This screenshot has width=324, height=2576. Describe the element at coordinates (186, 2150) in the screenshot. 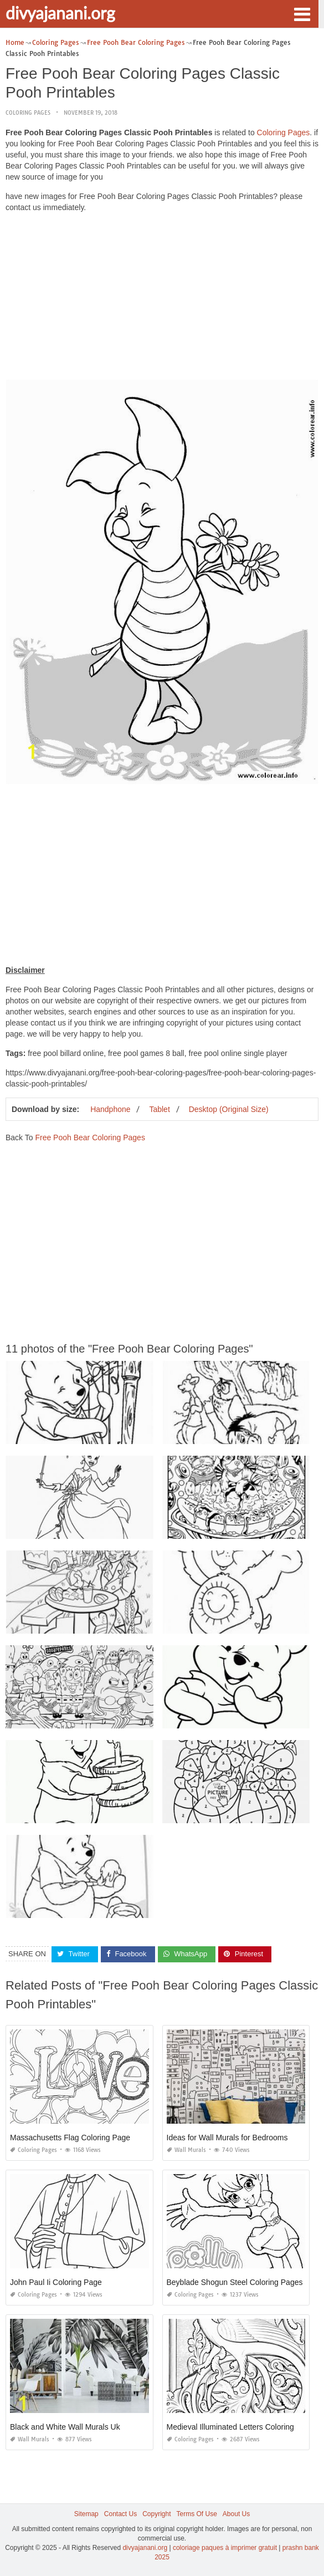

I see `Wall Murals` at that location.